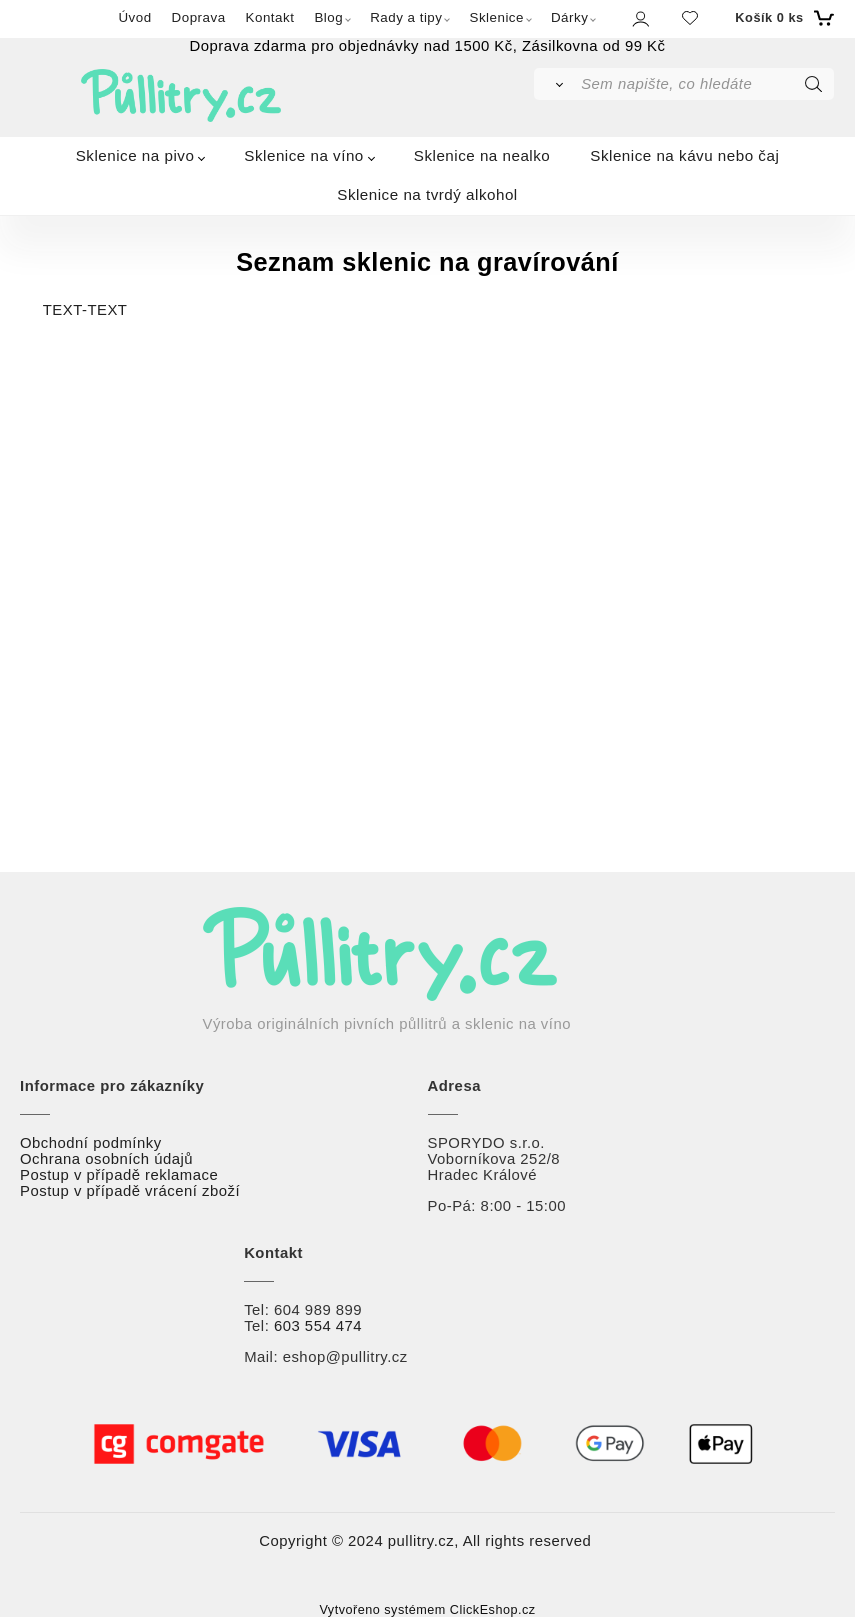  Describe the element at coordinates (119, 1175) in the screenshot. I see `Postup v případě reklamace` at that location.